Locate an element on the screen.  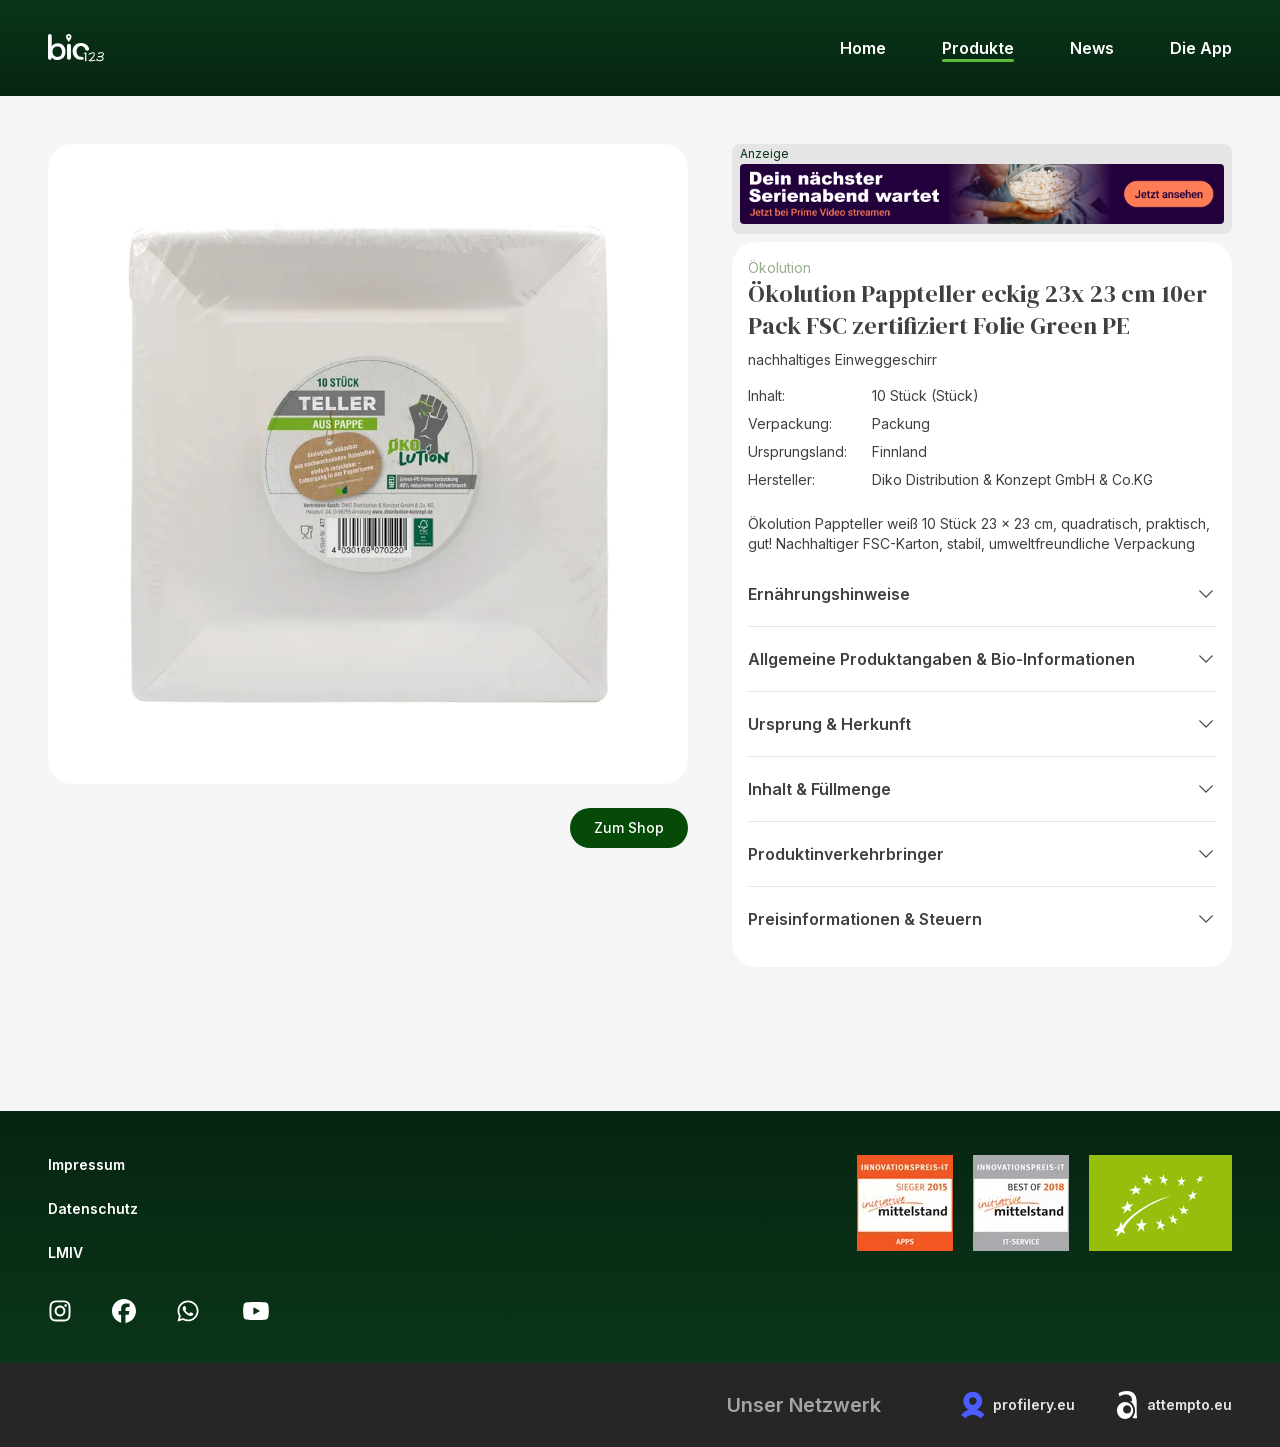
Ursprung & Herkunft is located at coordinates (982, 724).